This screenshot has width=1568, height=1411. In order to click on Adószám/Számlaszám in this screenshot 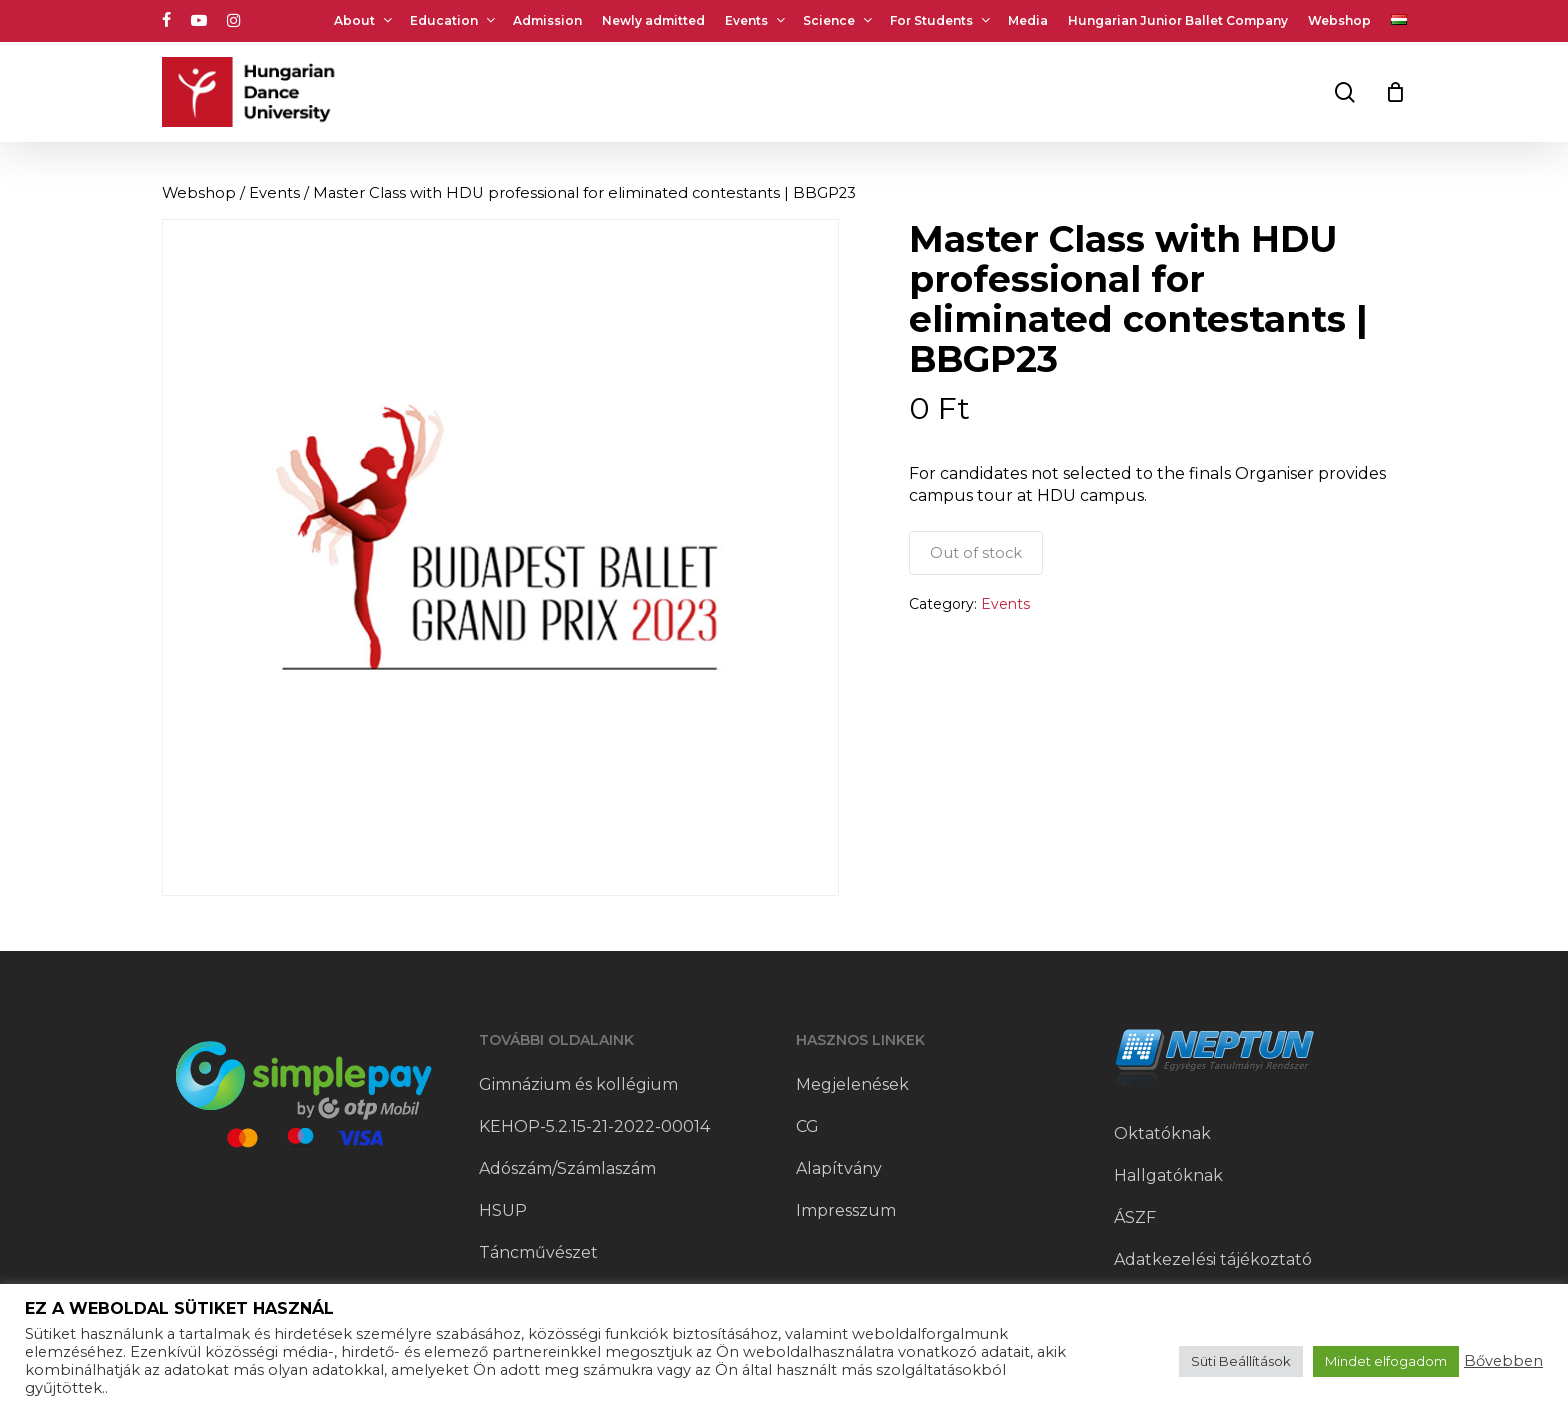, I will do `click(567, 1168)`.